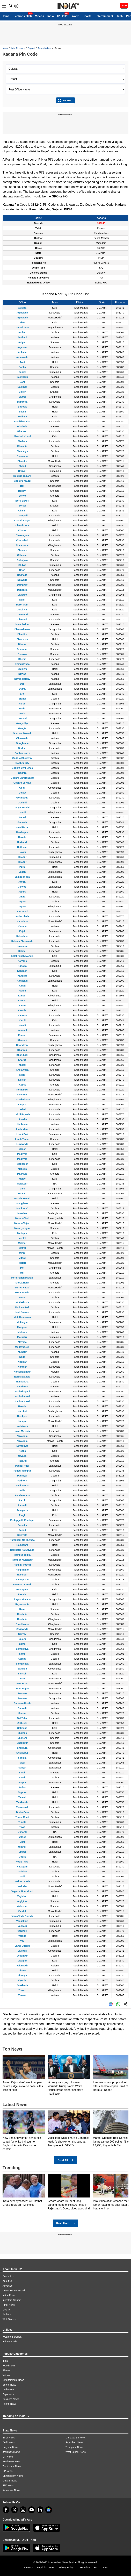 This screenshot has width=131, height=2576. Describe the element at coordinates (40, 2509) in the screenshot. I see `[linkedin]` at that location.